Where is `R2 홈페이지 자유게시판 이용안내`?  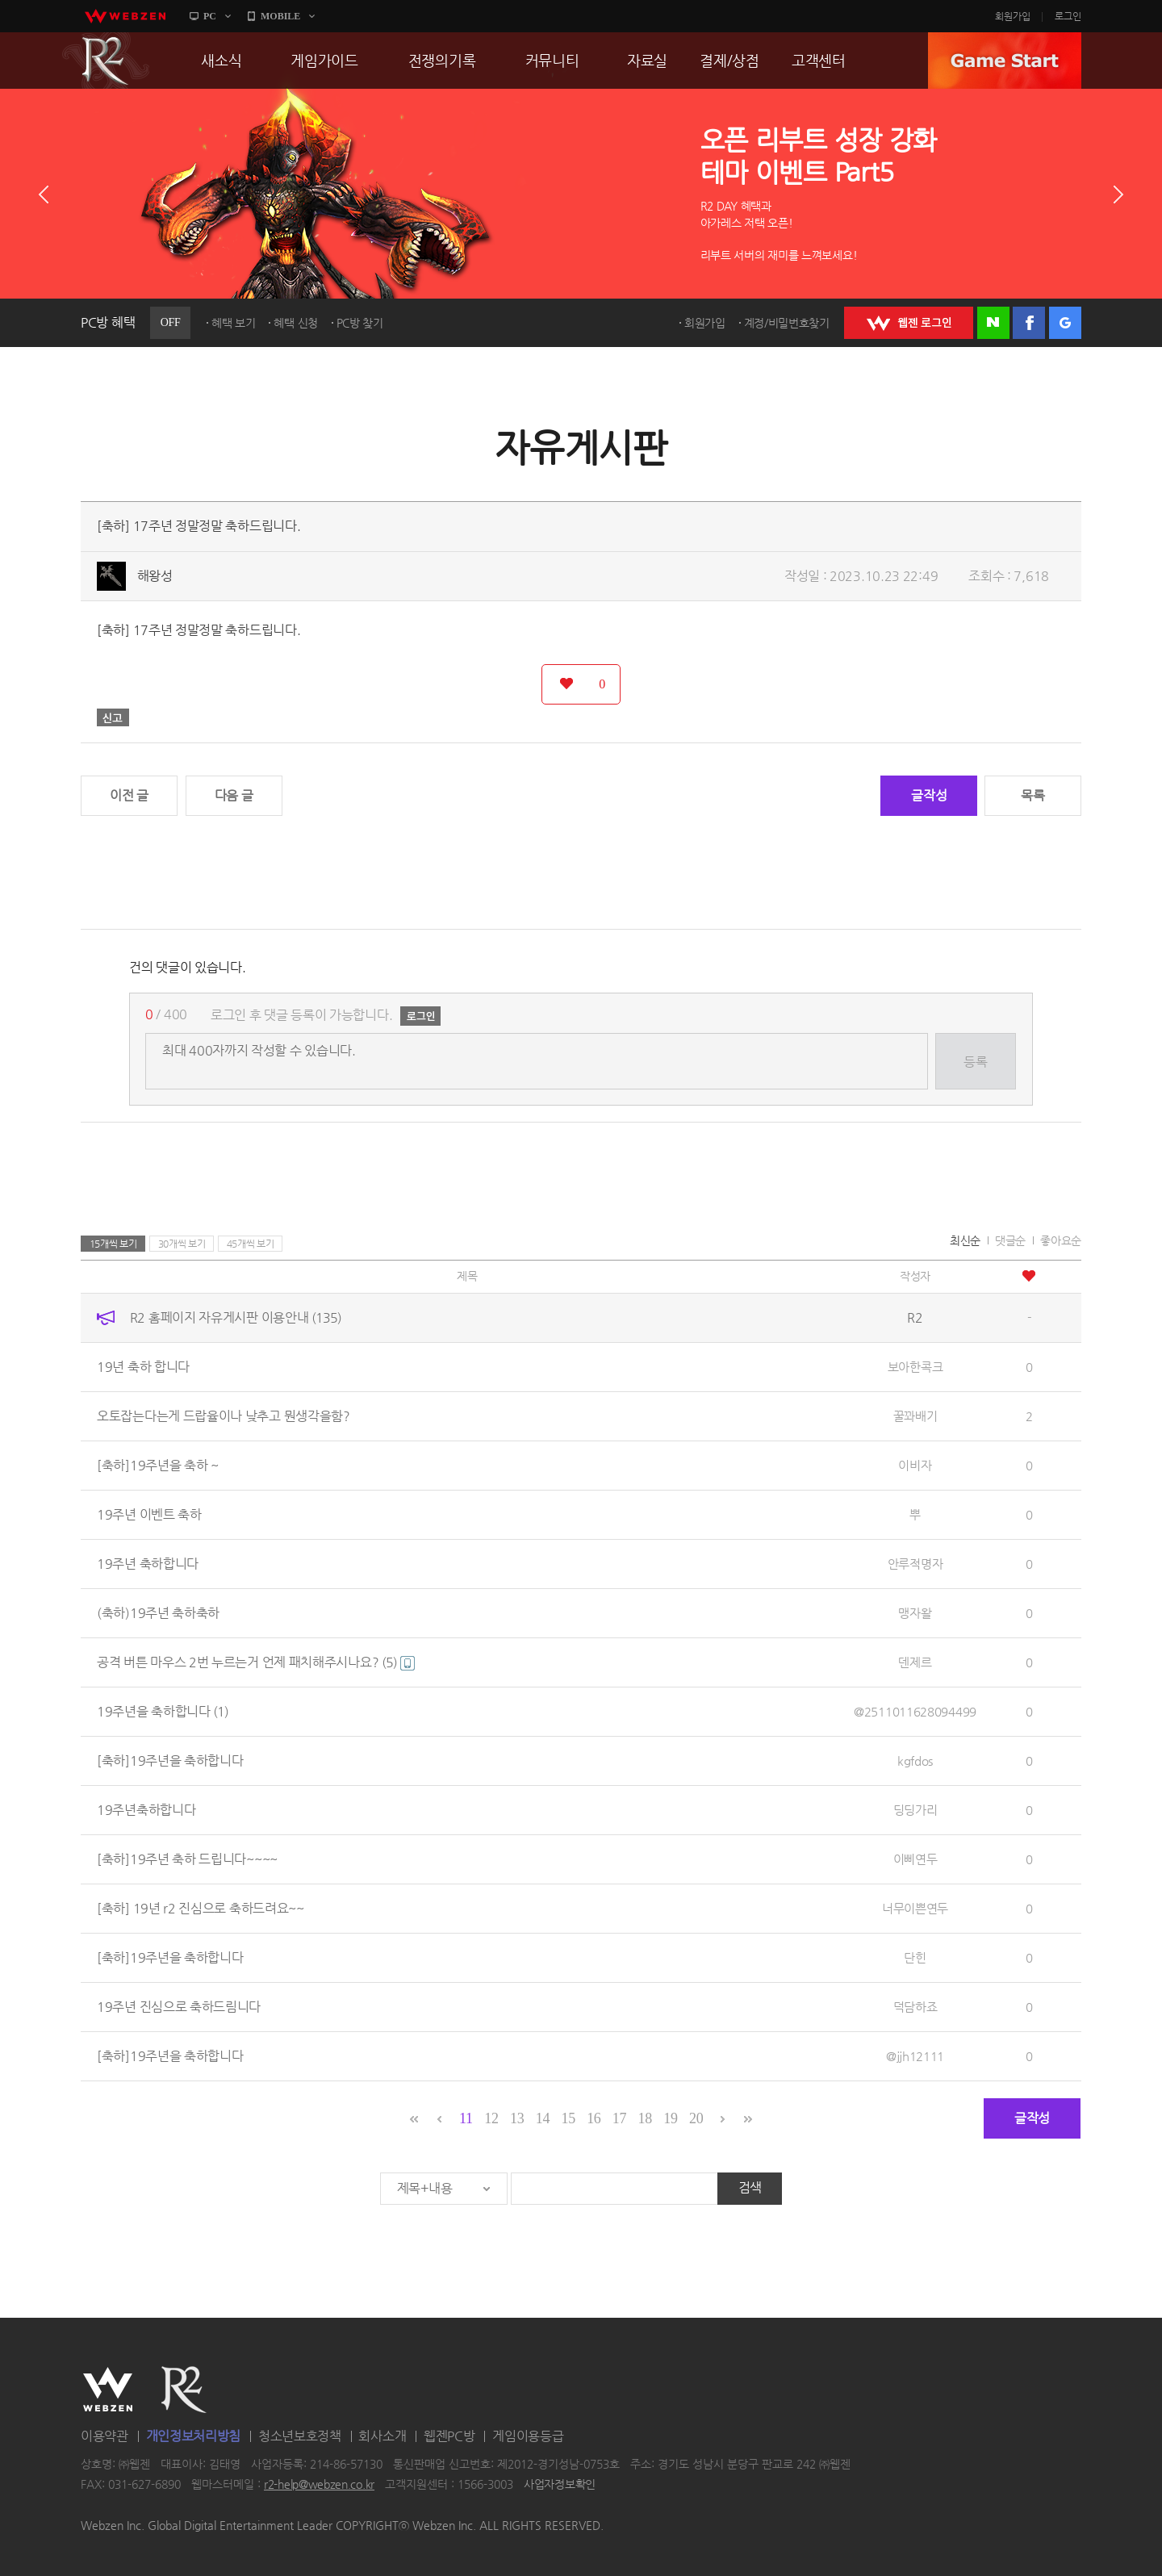 R2 홈페이지 자유게시판 이용안내 is located at coordinates (235, 1317).